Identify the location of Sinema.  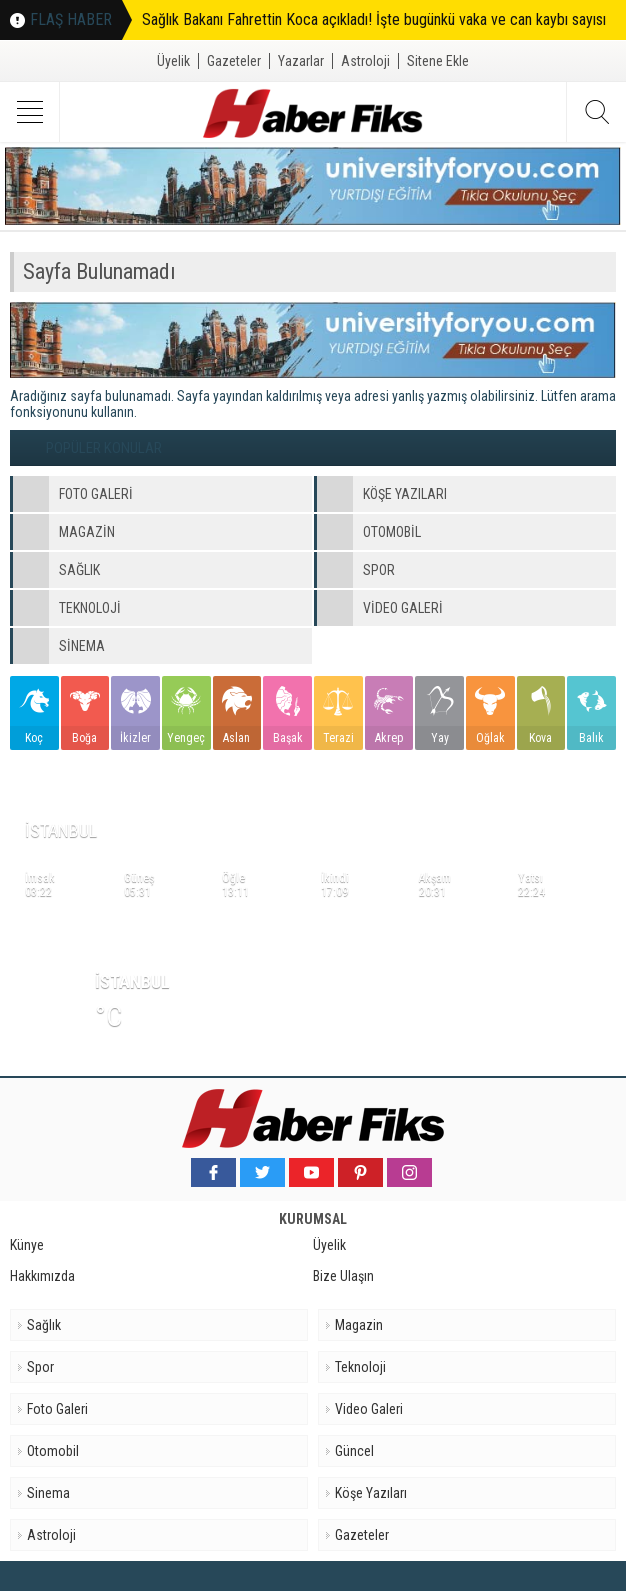
(48, 1493).